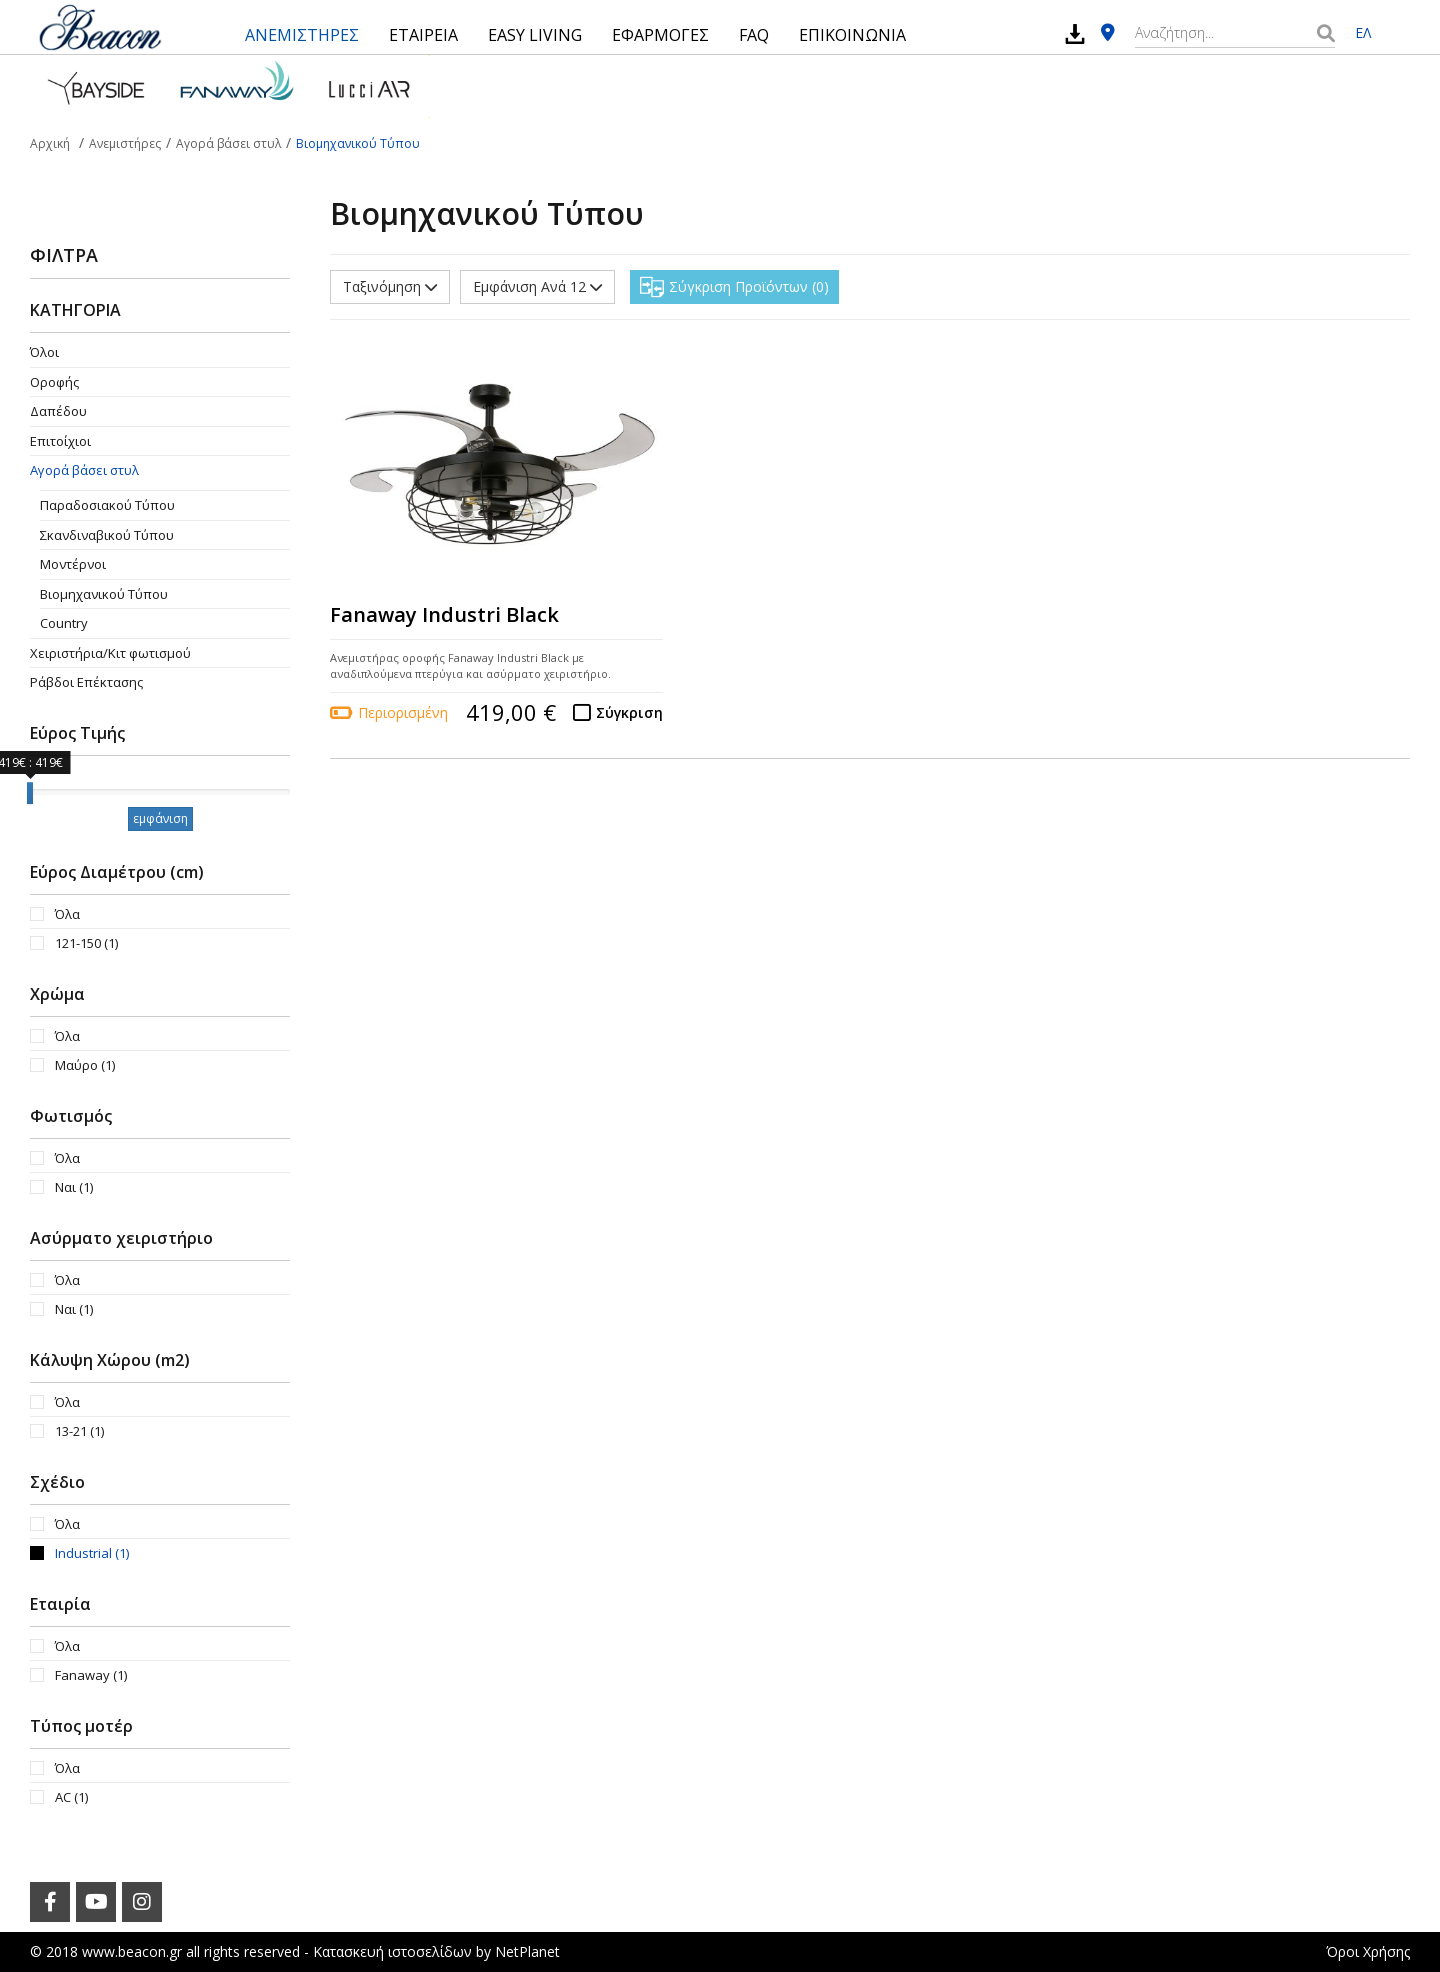  I want to click on 13-21, so click(79, 1431).